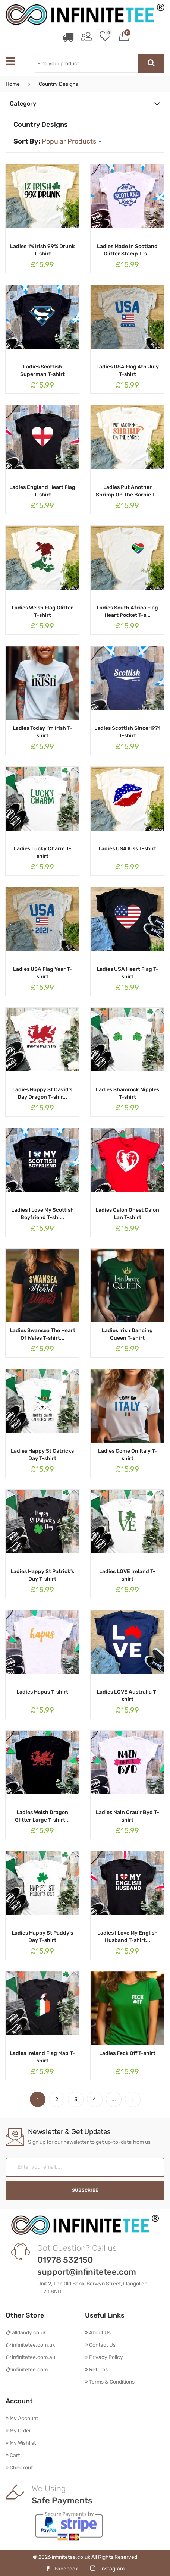 The width and height of the screenshot is (170, 2576). Describe the element at coordinates (27, 2369) in the screenshot. I see `infinitetee.com` at that location.